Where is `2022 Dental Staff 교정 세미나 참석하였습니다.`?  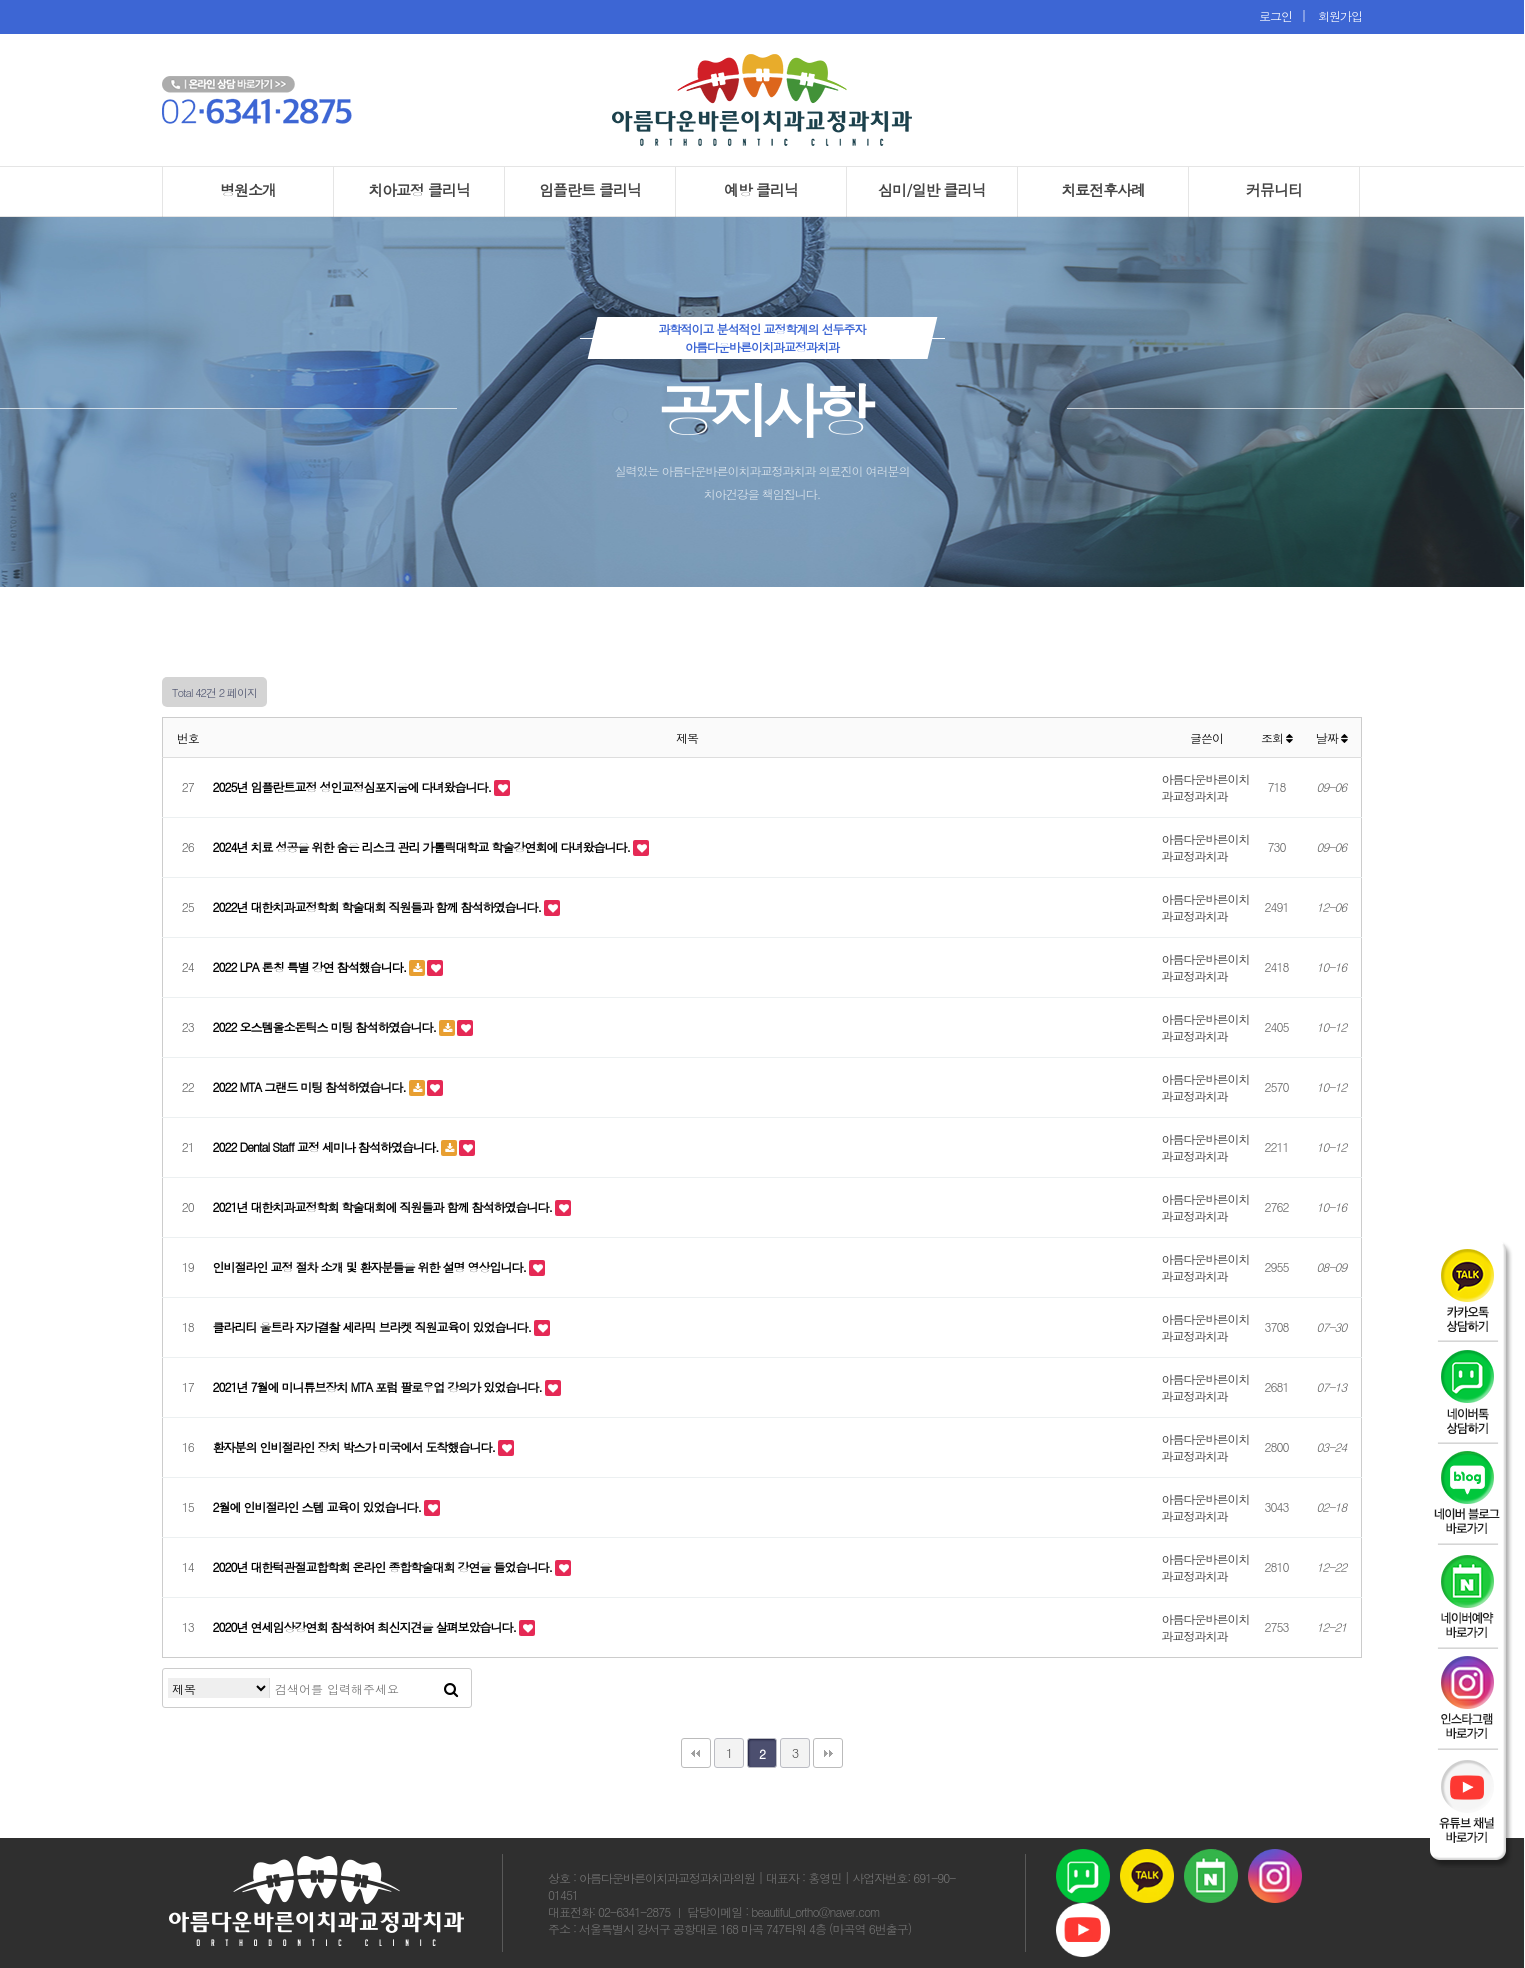
2022 Dental Staff 교정 세미나 참석하였습니다. is located at coordinates (327, 1146).